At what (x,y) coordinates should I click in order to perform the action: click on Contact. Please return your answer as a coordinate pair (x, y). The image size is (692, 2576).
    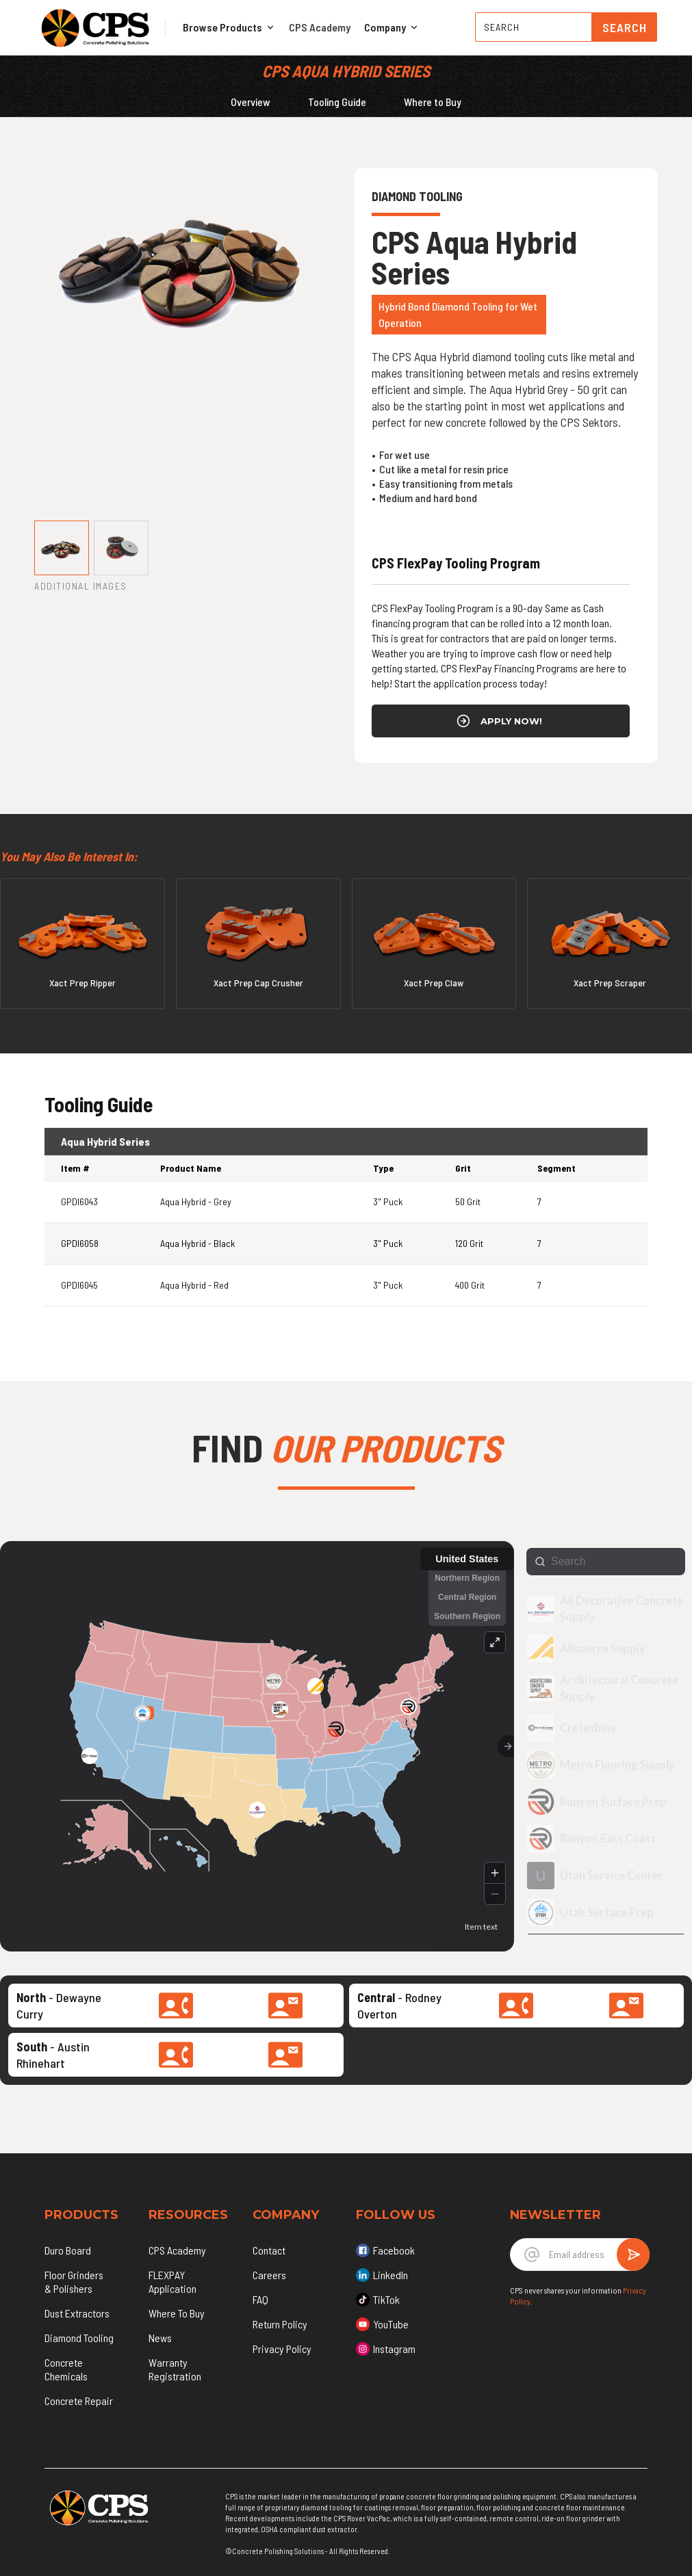
    Looking at the image, I should click on (269, 2250).